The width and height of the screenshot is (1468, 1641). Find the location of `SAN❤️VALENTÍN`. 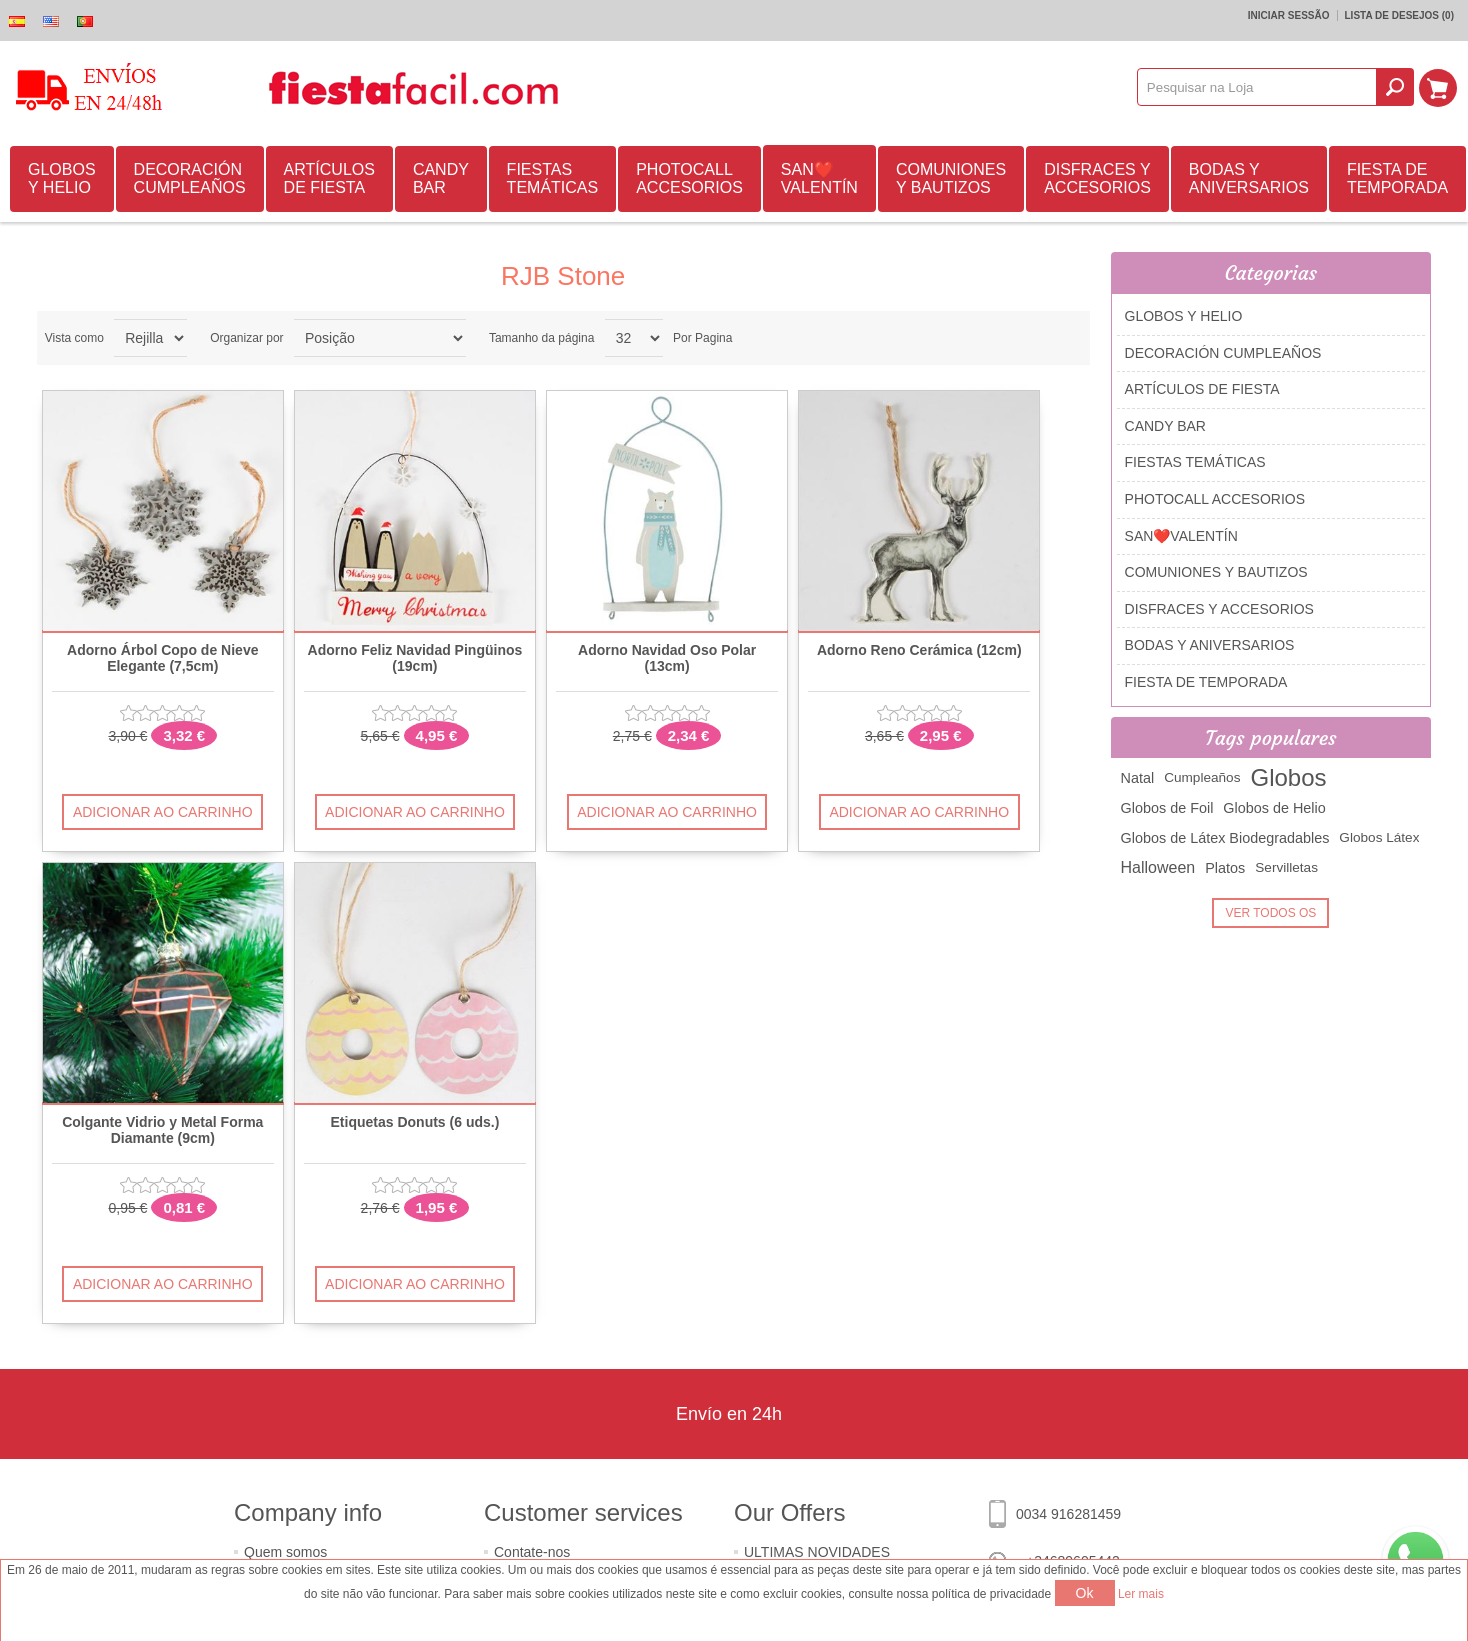

SAN❤️VALENTÍN is located at coordinates (819, 178).